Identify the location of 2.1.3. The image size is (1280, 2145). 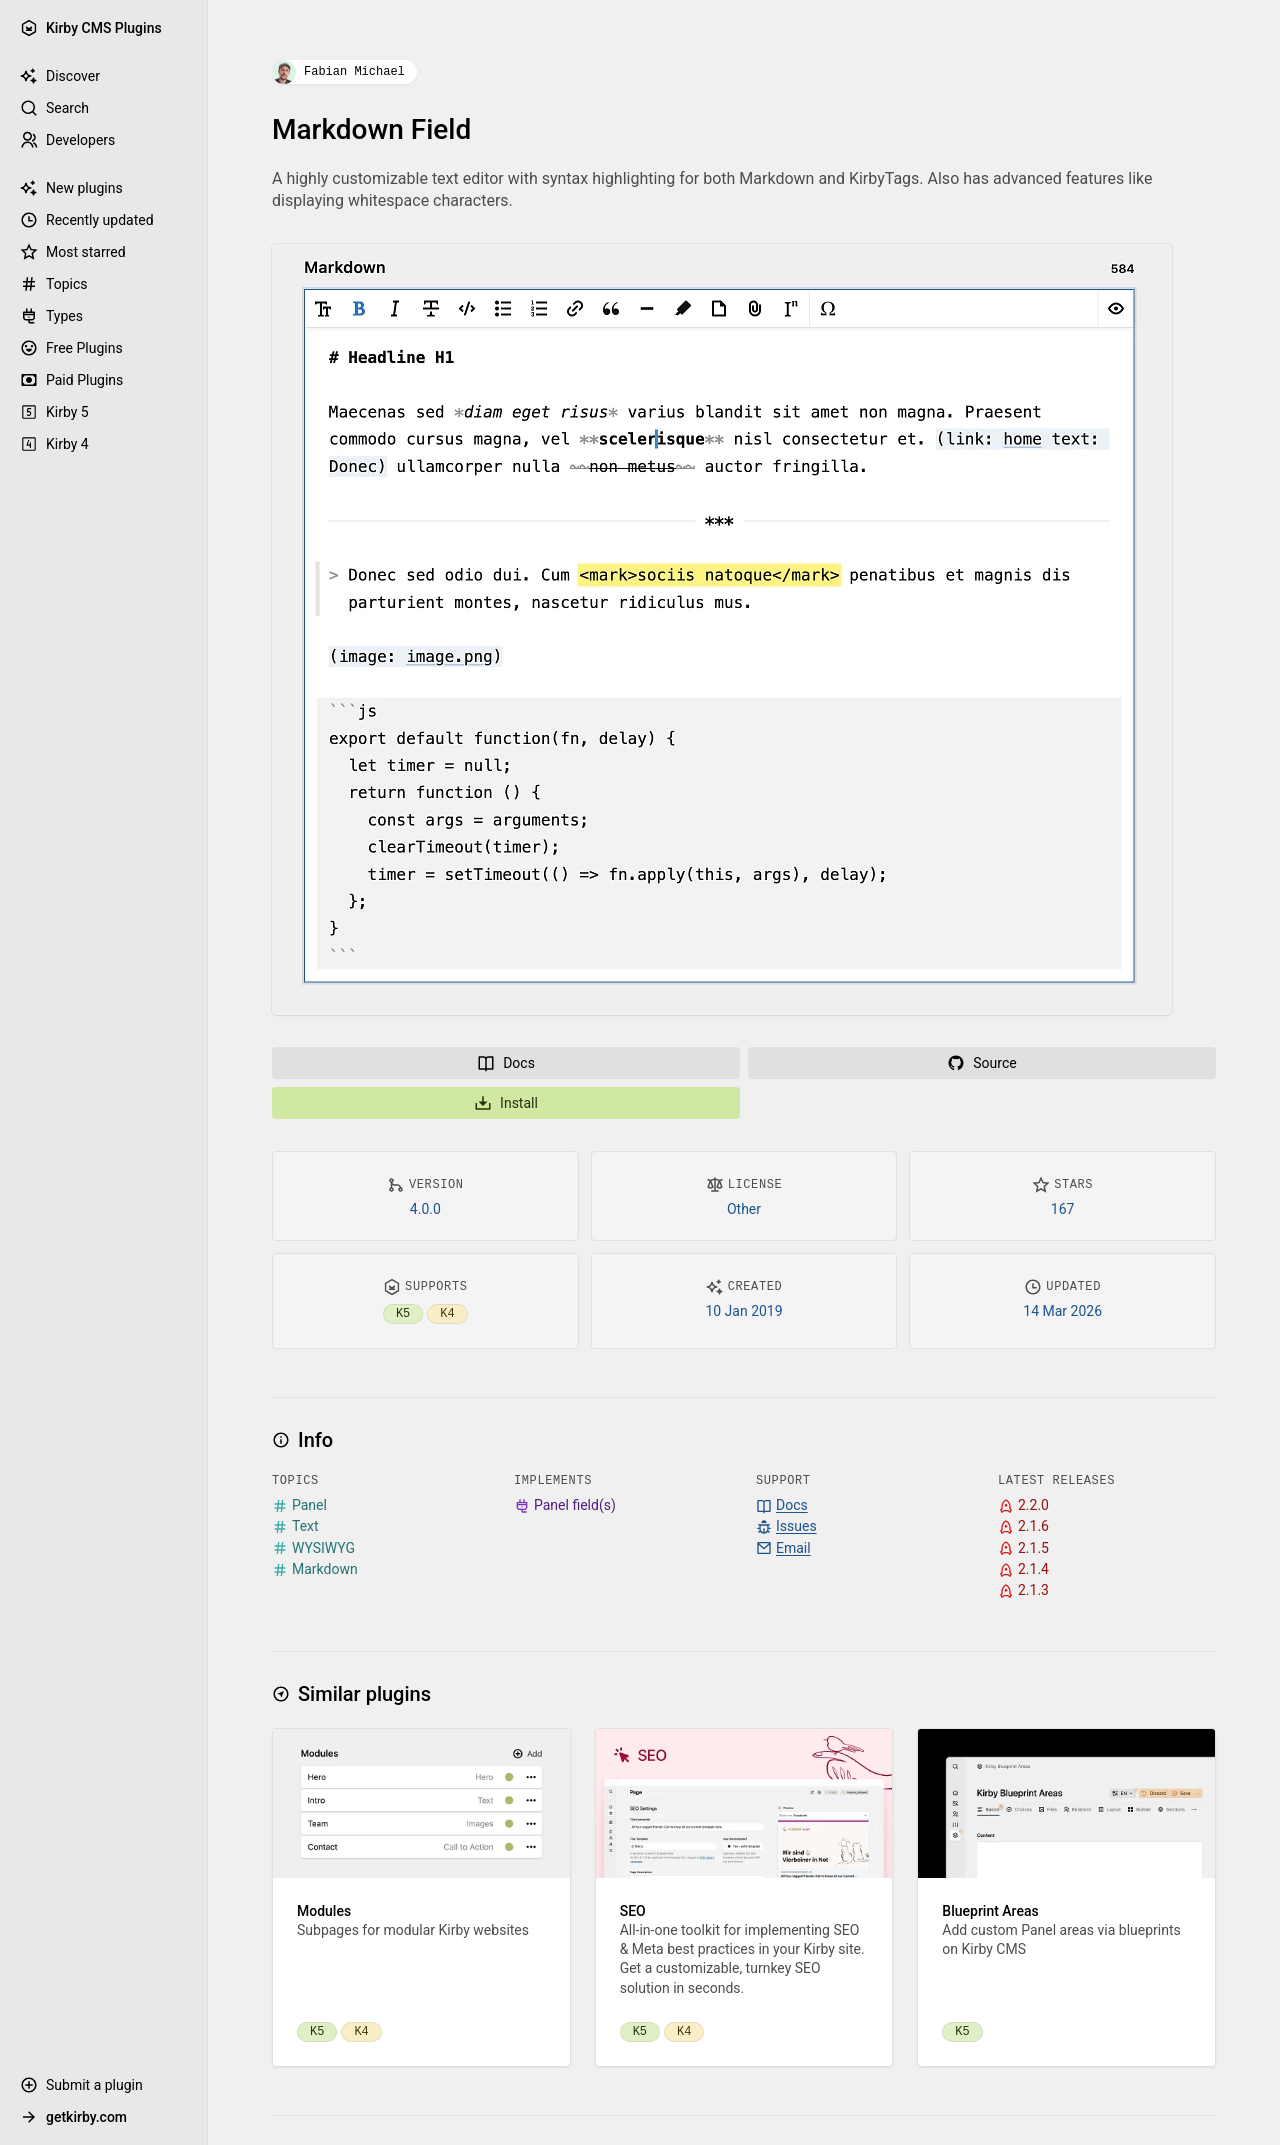
(1023, 1590).